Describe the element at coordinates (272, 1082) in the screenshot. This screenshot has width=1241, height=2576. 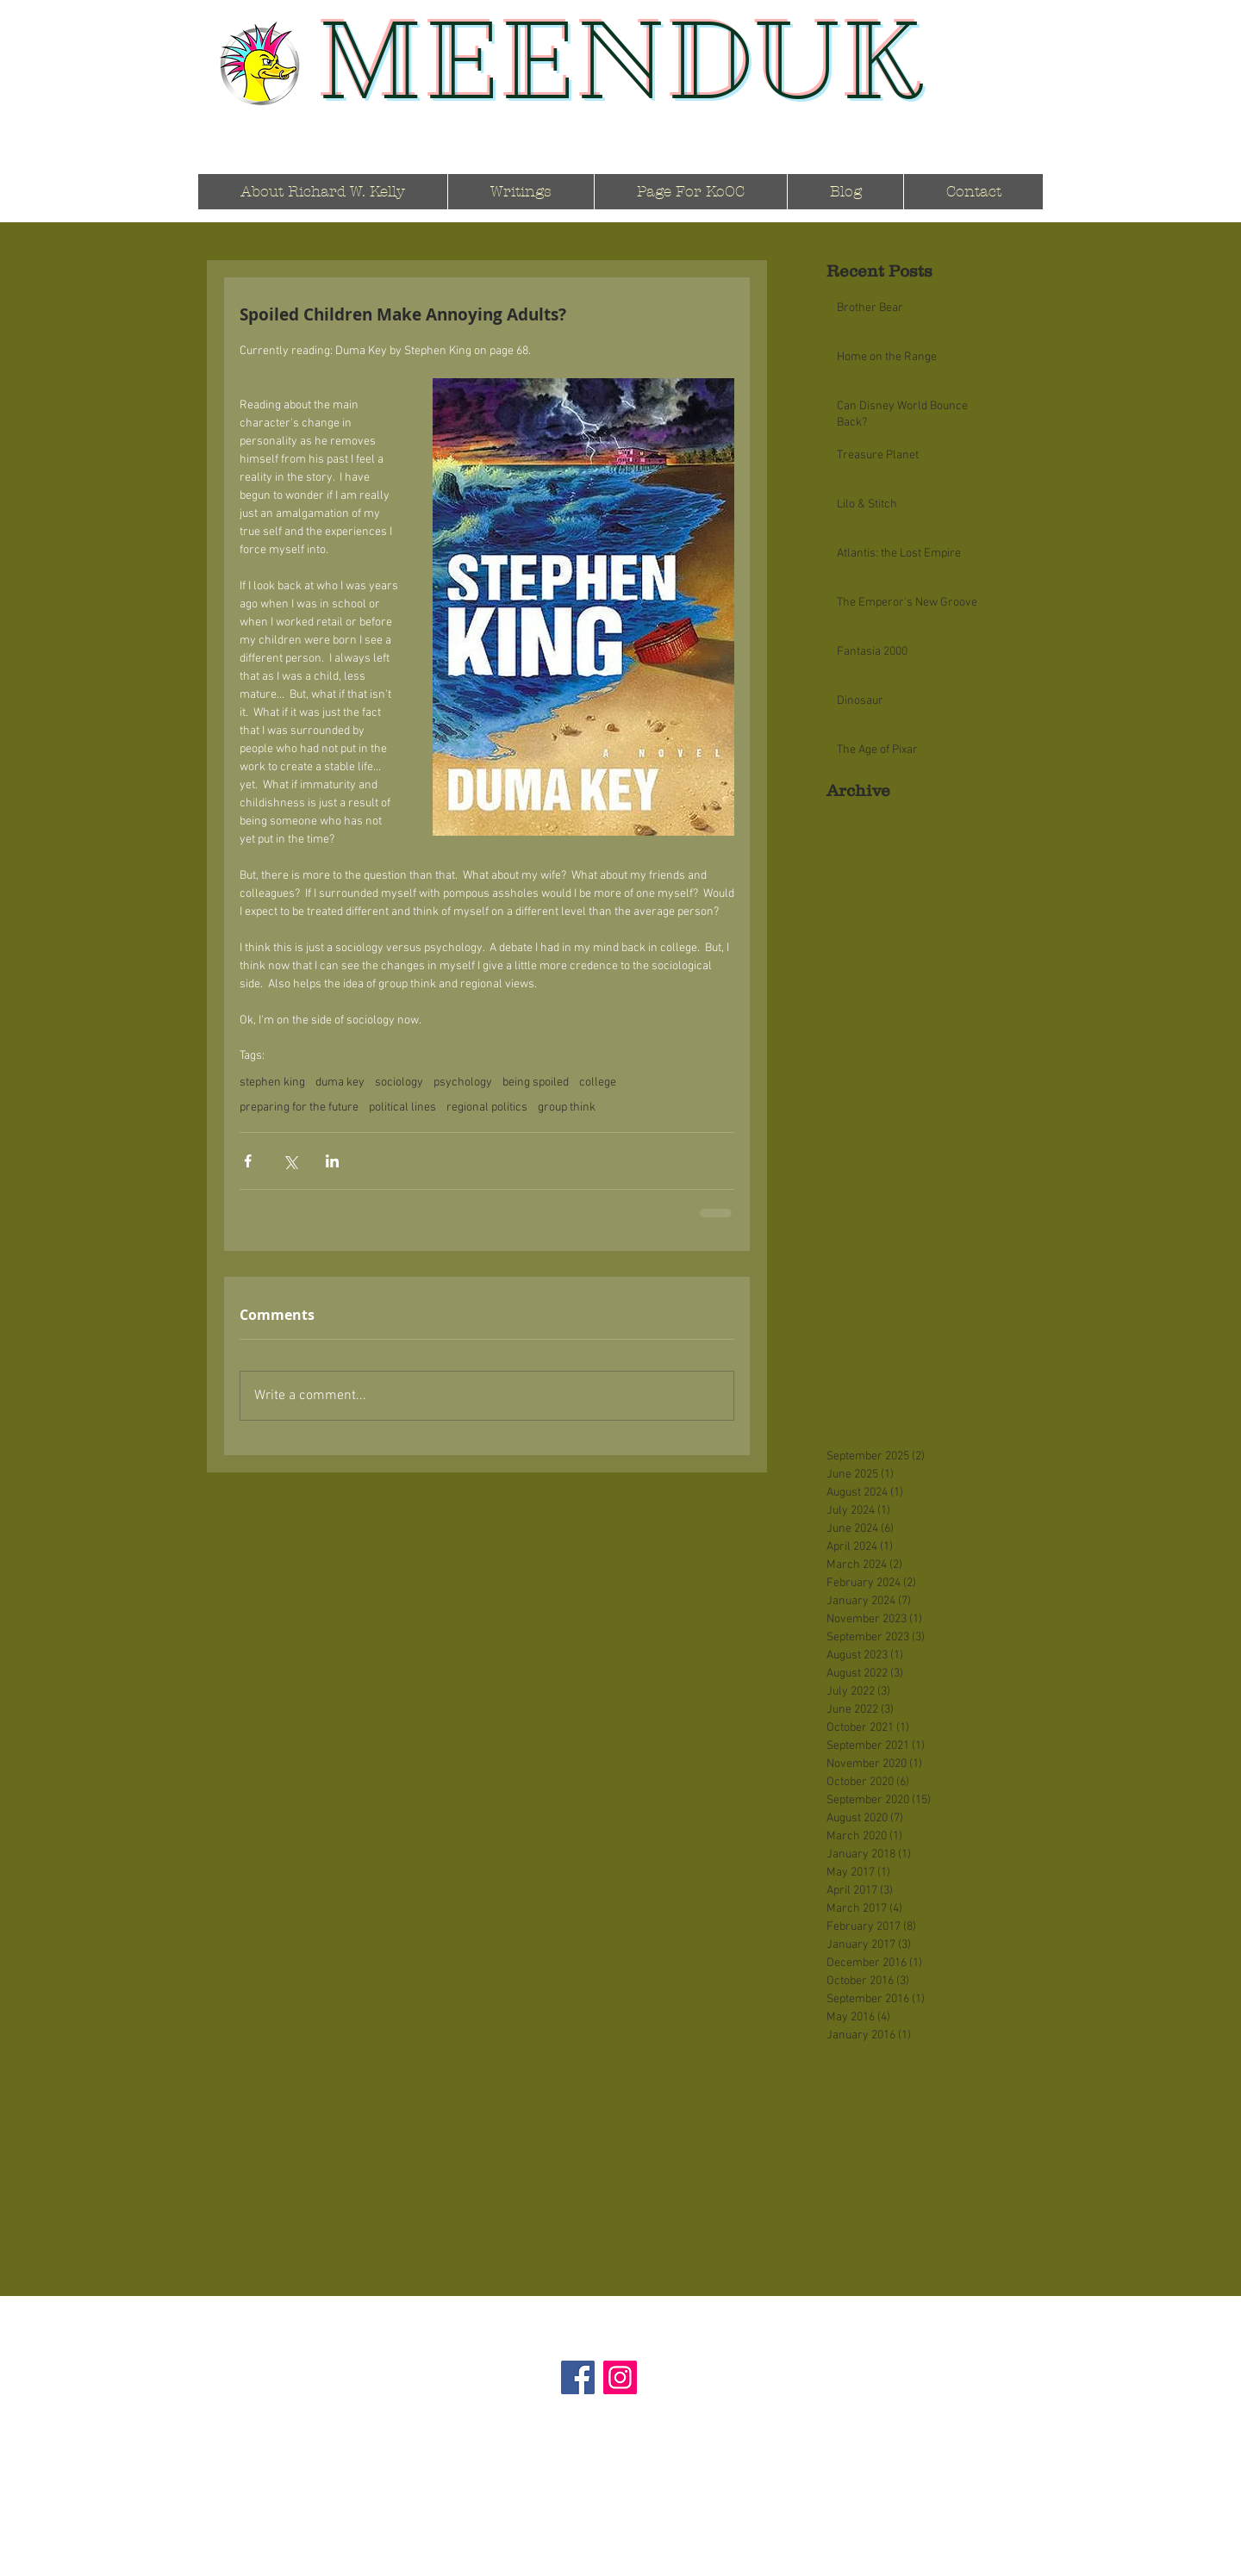
I see `stephen king` at that location.